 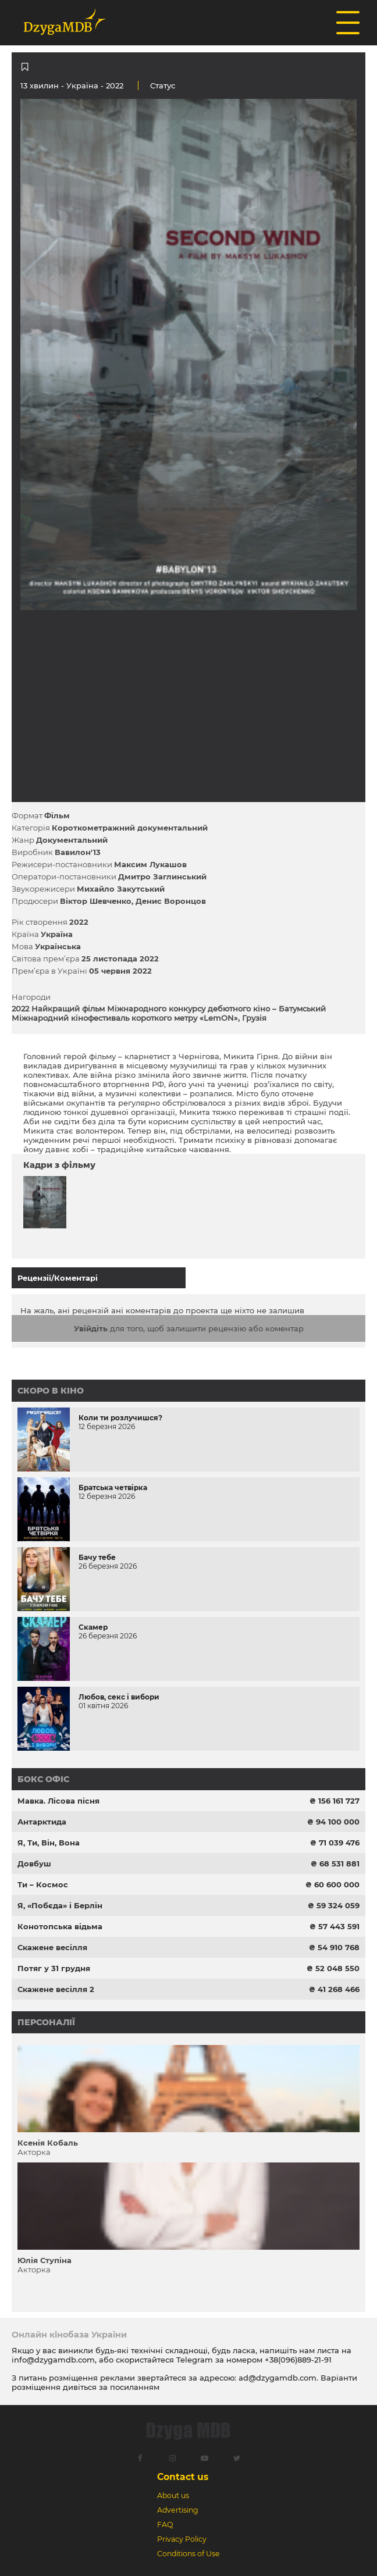 What do you see at coordinates (150, 864) in the screenshot?
I see `Максим Лукашов` at bounding box center [150, 864].